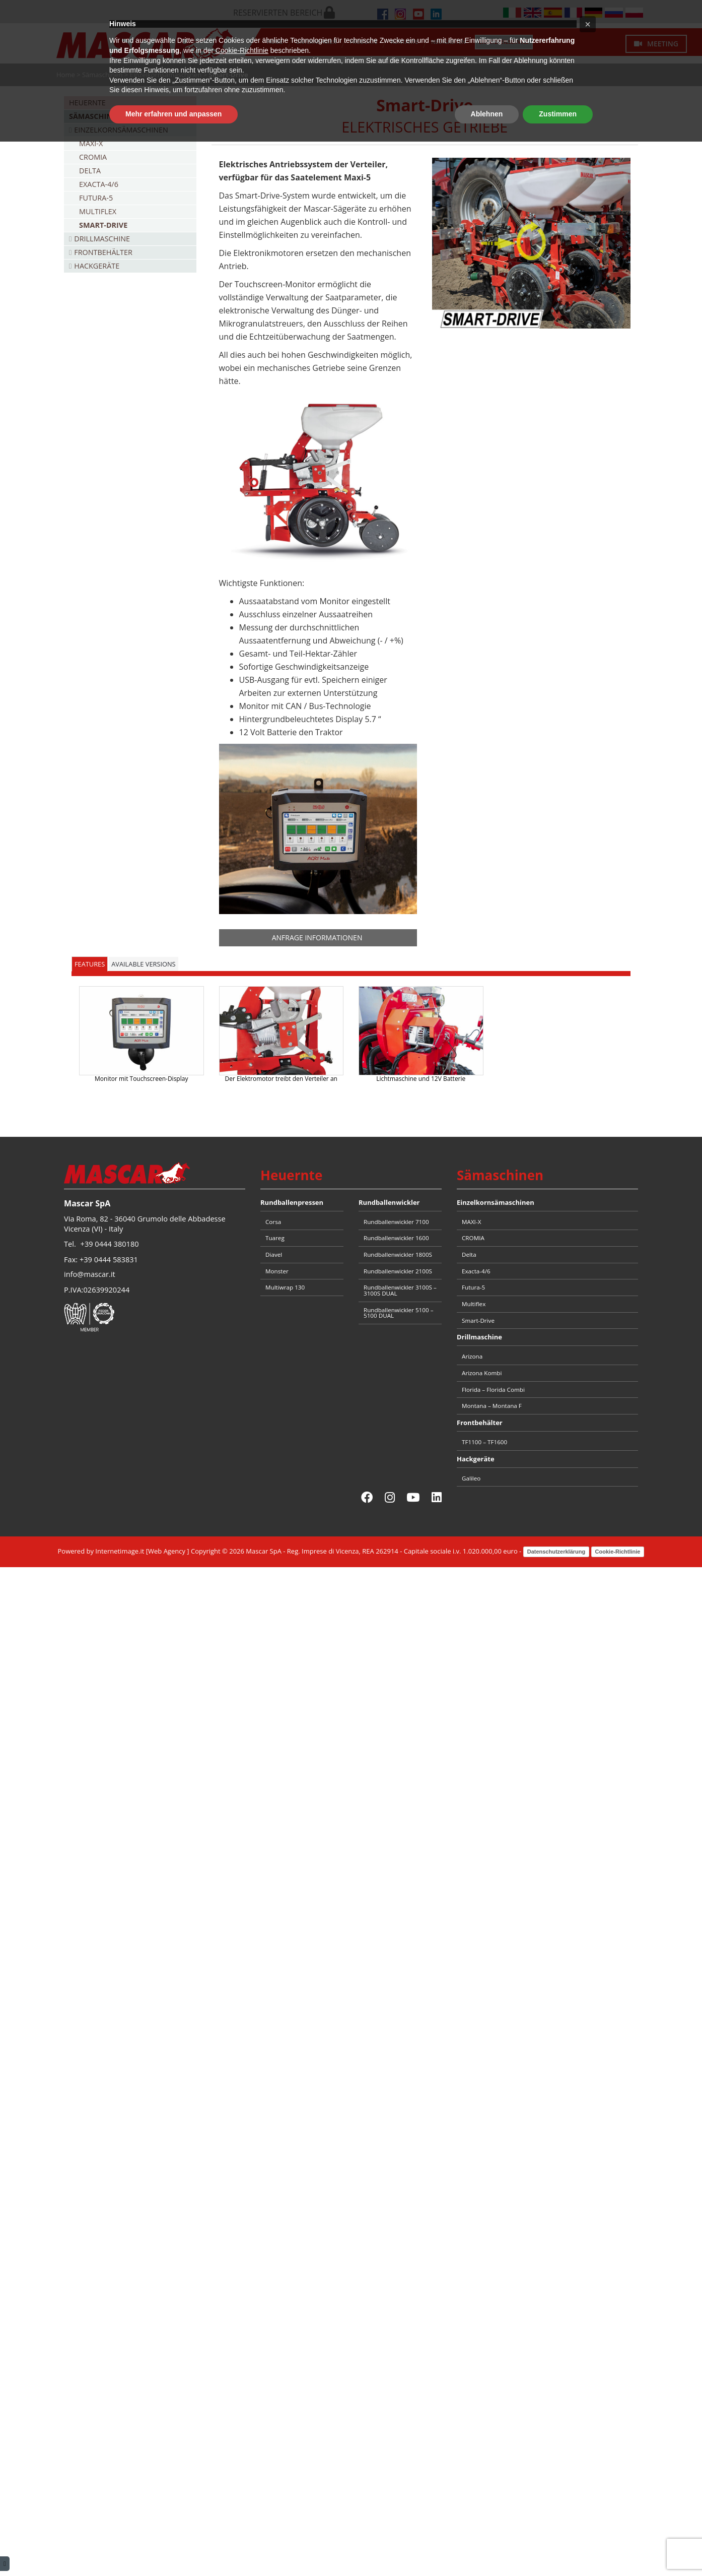  Describe the element at coordinates (484, 1442) in the screenshot. I see `TF1100 – TF1600` at that location.